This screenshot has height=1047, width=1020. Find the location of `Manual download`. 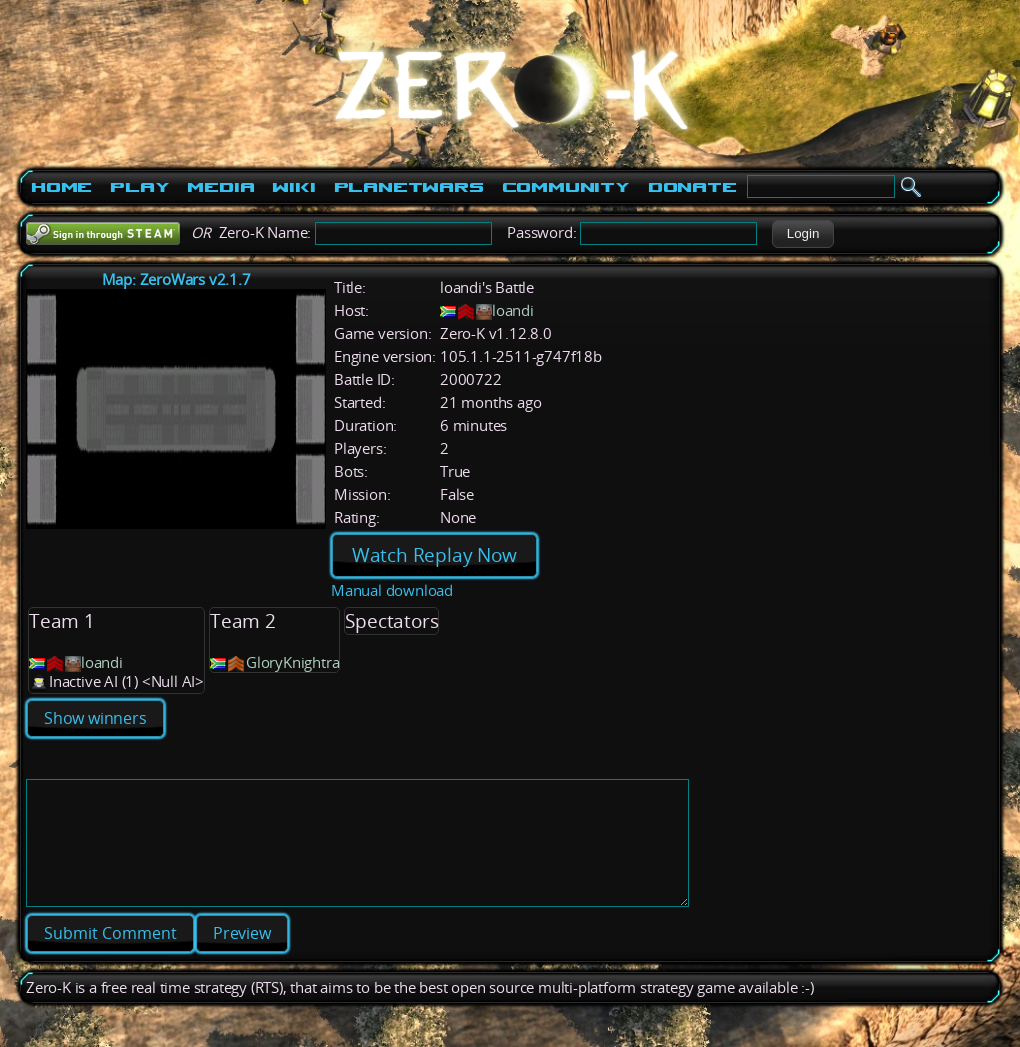

Manual download is located at coordinates (392, 590).